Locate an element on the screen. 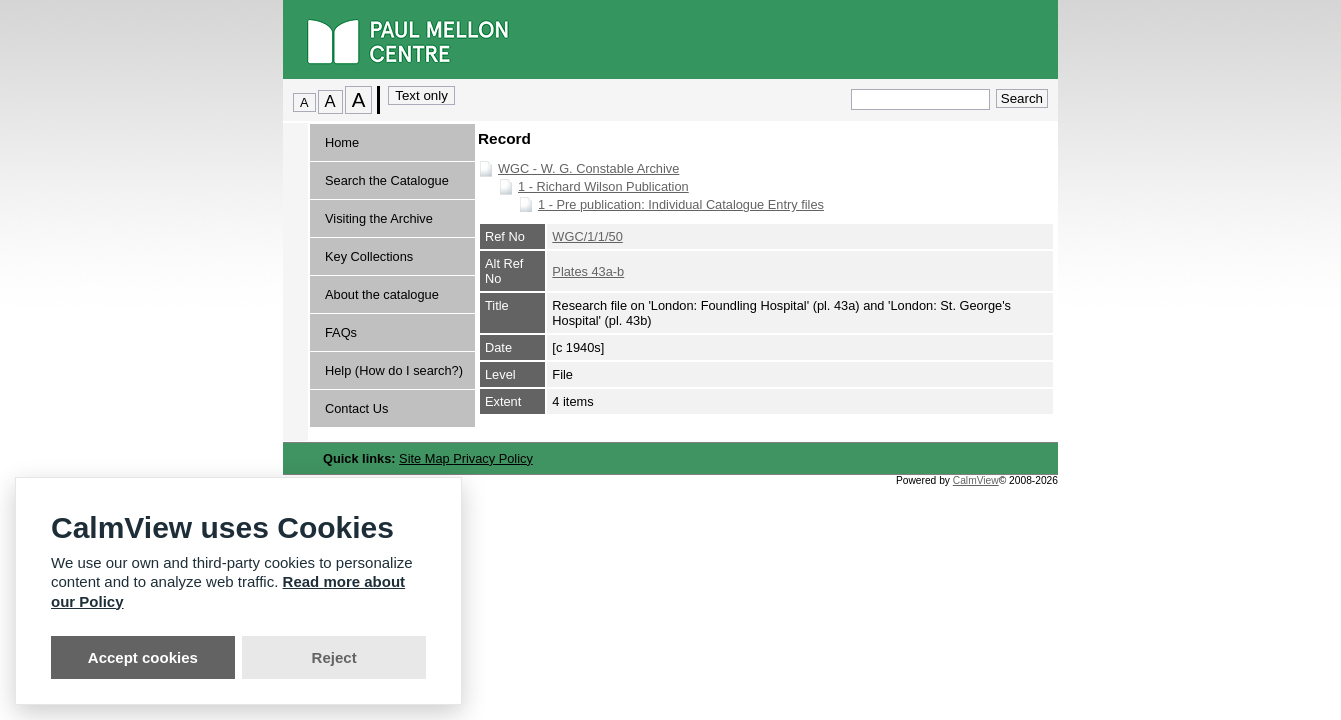  Privacy Policy is located at coordinates (493, 458).